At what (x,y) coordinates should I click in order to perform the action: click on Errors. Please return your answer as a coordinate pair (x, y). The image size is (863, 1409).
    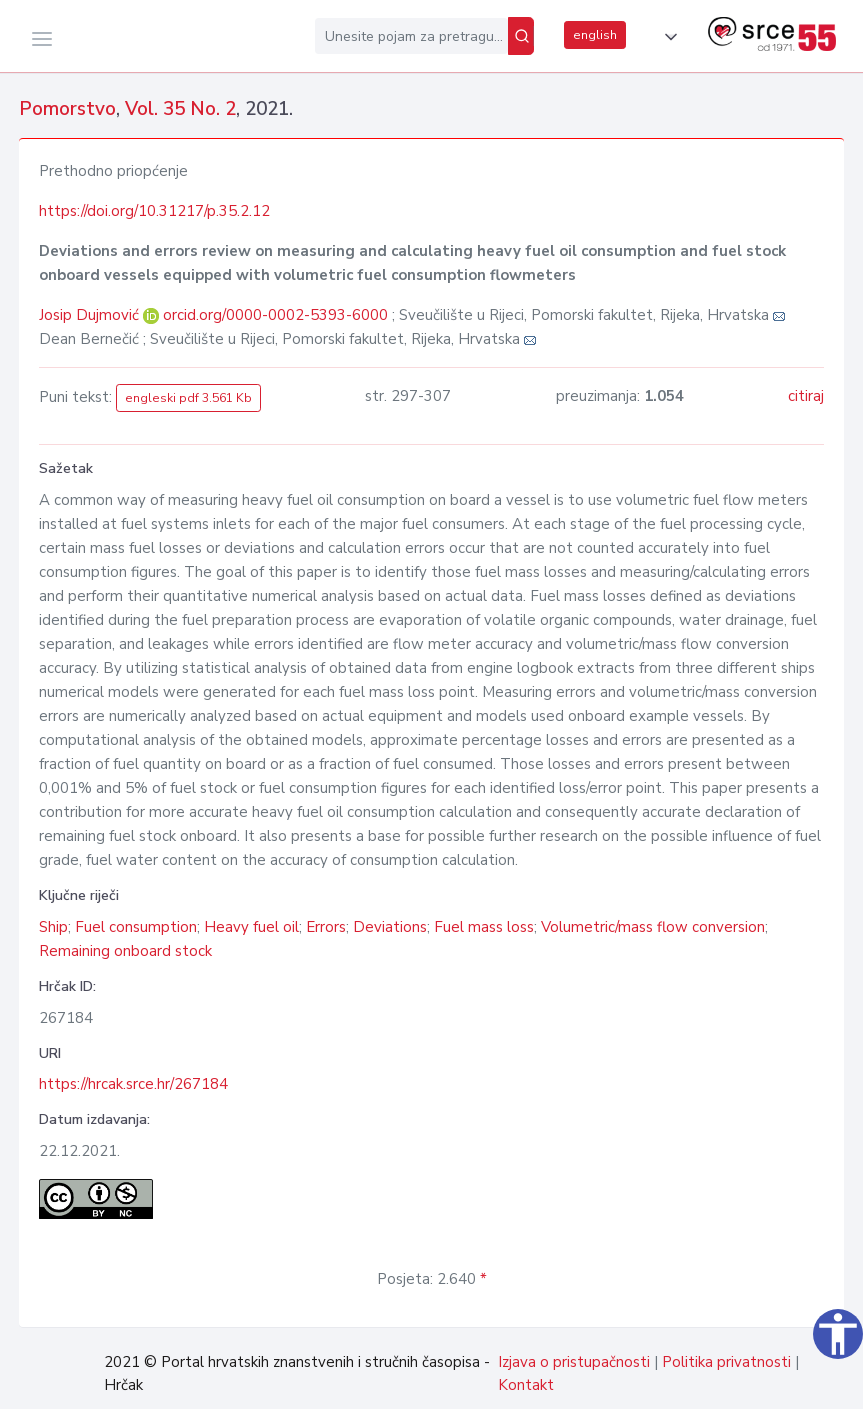
    Looking at the image, I should click on (326, 927).